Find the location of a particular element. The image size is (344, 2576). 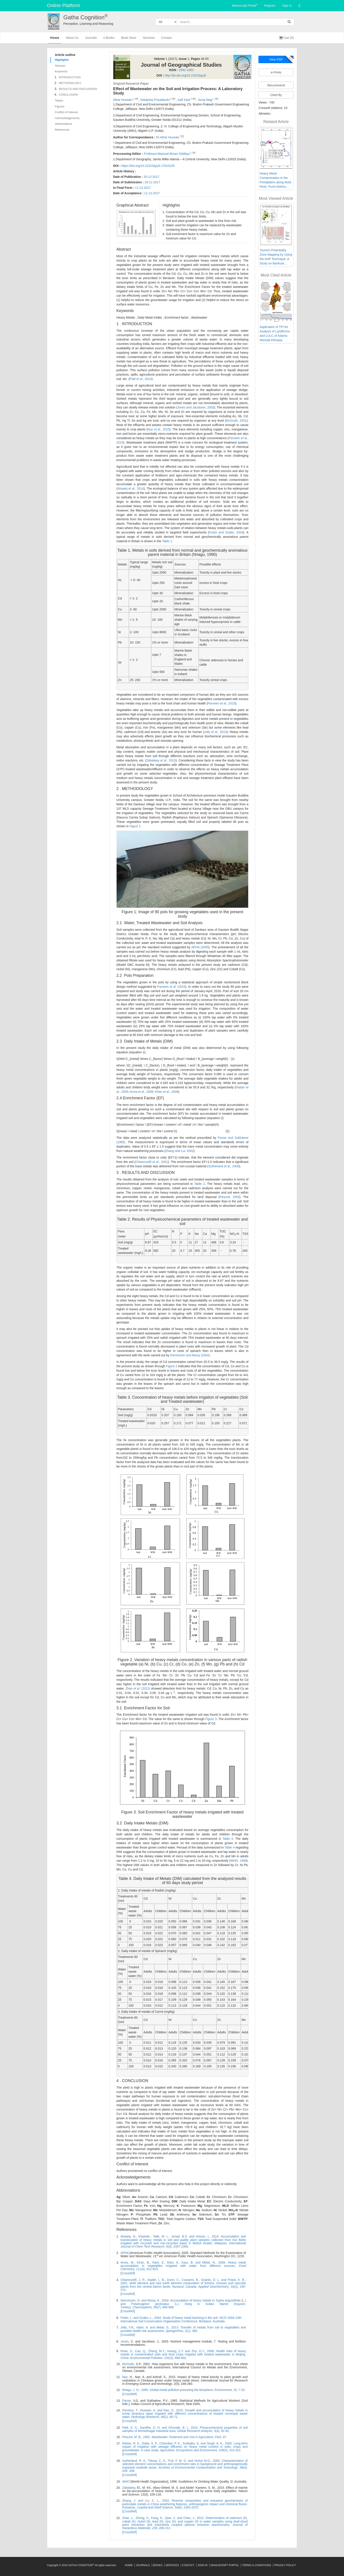

11-12-2017 is located at coordinates (143, 187).